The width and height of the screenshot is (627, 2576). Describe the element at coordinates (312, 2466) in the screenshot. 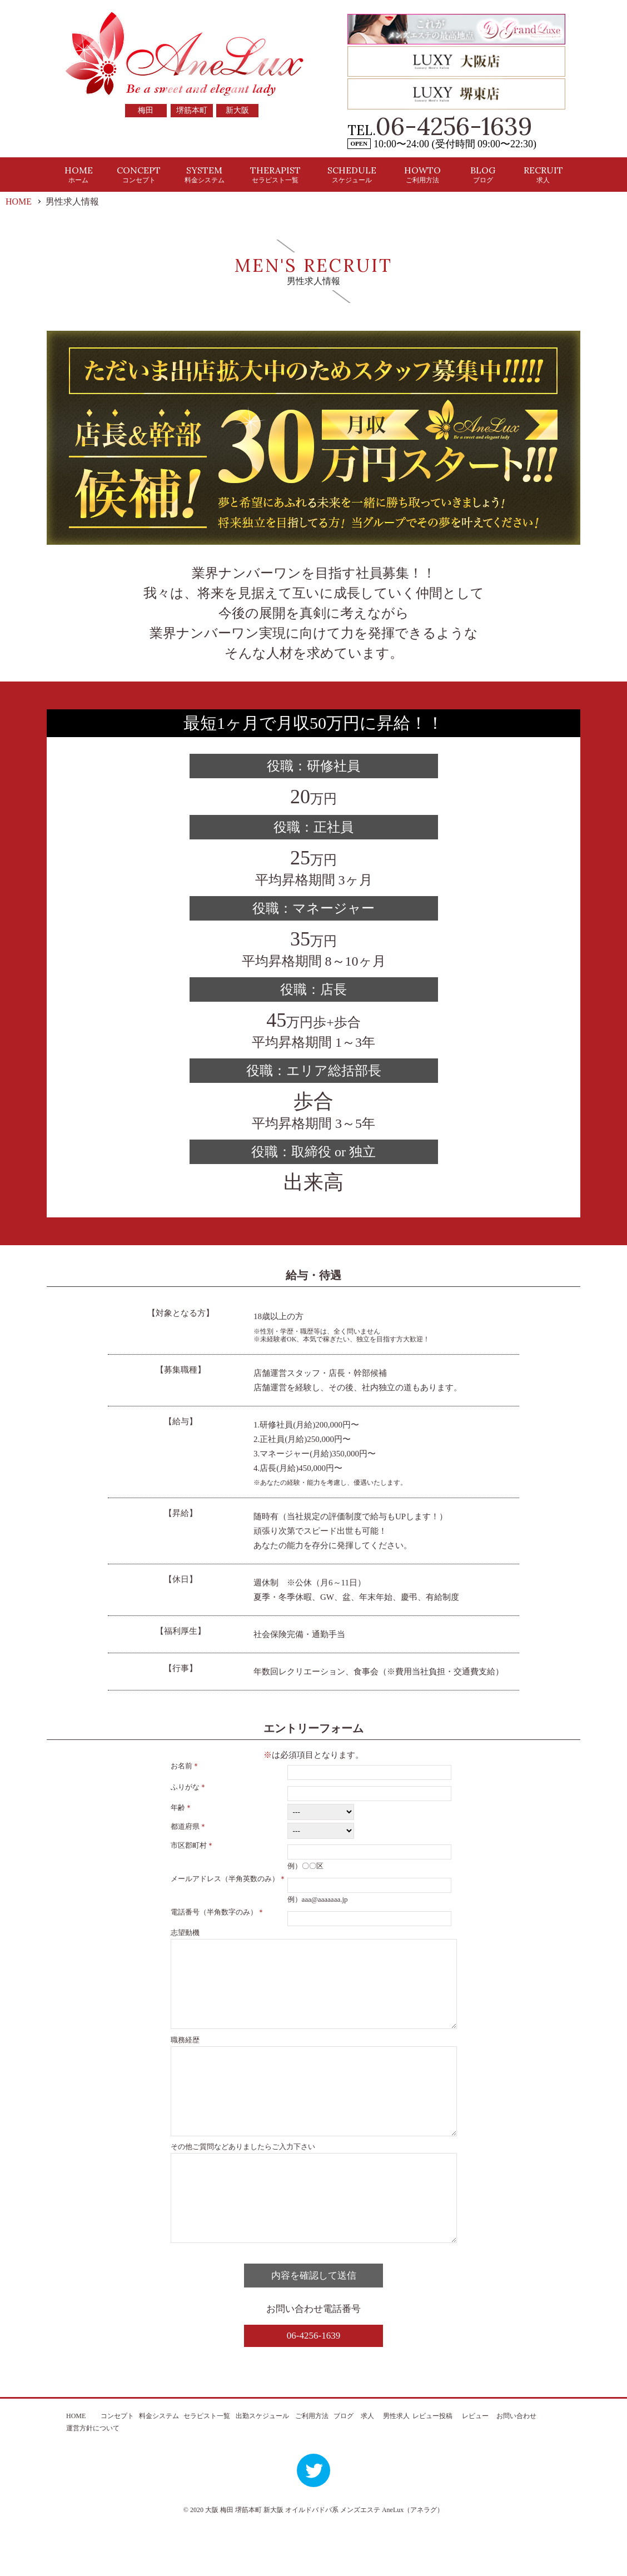

I see `ご利用方法` at that location.